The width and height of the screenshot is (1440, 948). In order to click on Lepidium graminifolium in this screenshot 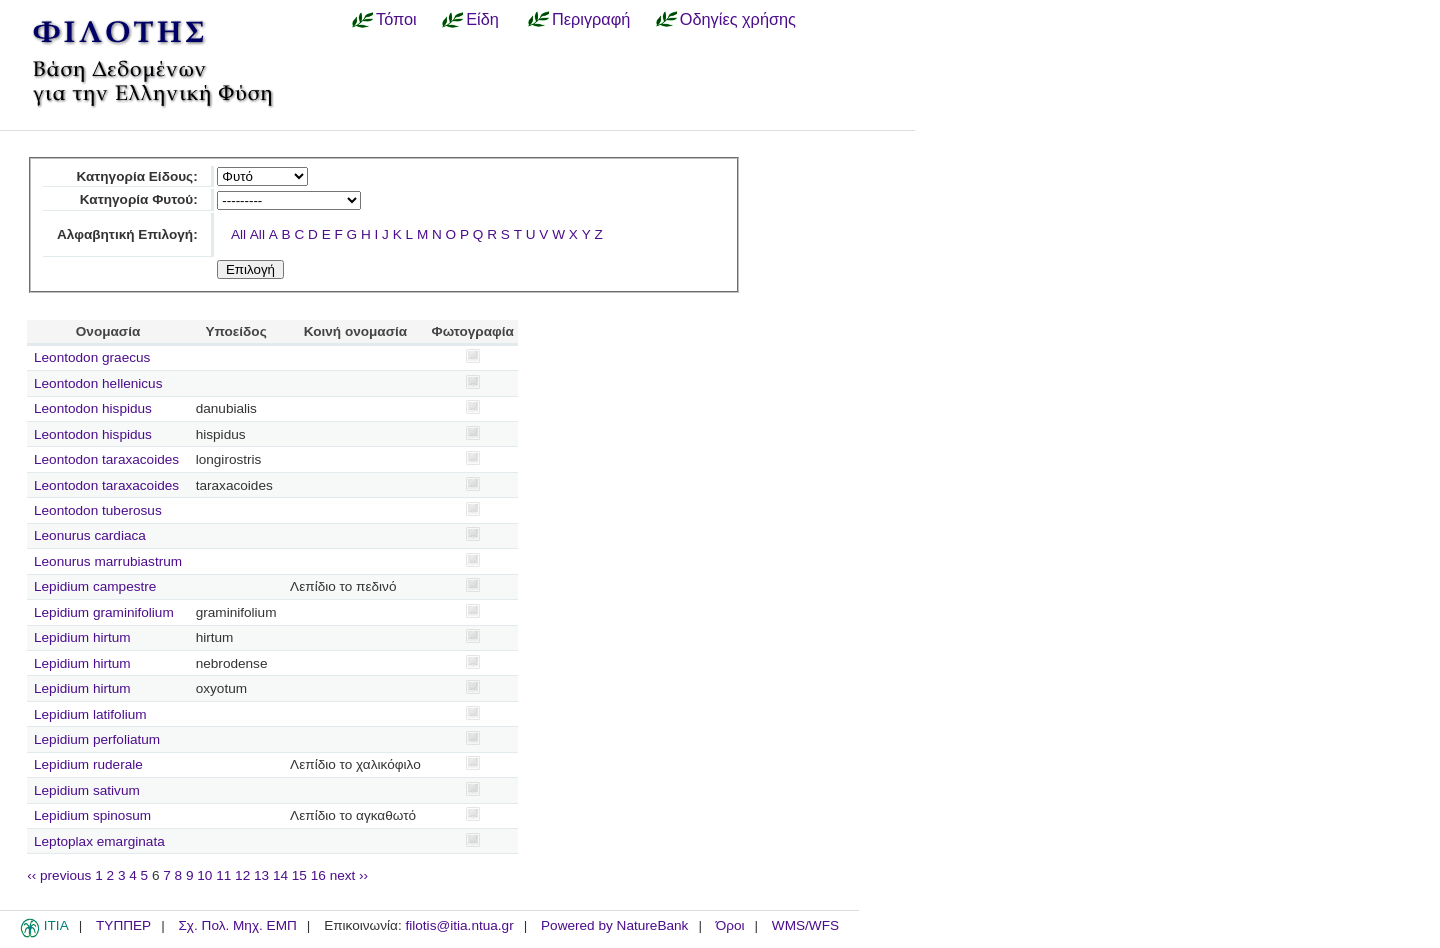, I will do `click(104, 612)`.